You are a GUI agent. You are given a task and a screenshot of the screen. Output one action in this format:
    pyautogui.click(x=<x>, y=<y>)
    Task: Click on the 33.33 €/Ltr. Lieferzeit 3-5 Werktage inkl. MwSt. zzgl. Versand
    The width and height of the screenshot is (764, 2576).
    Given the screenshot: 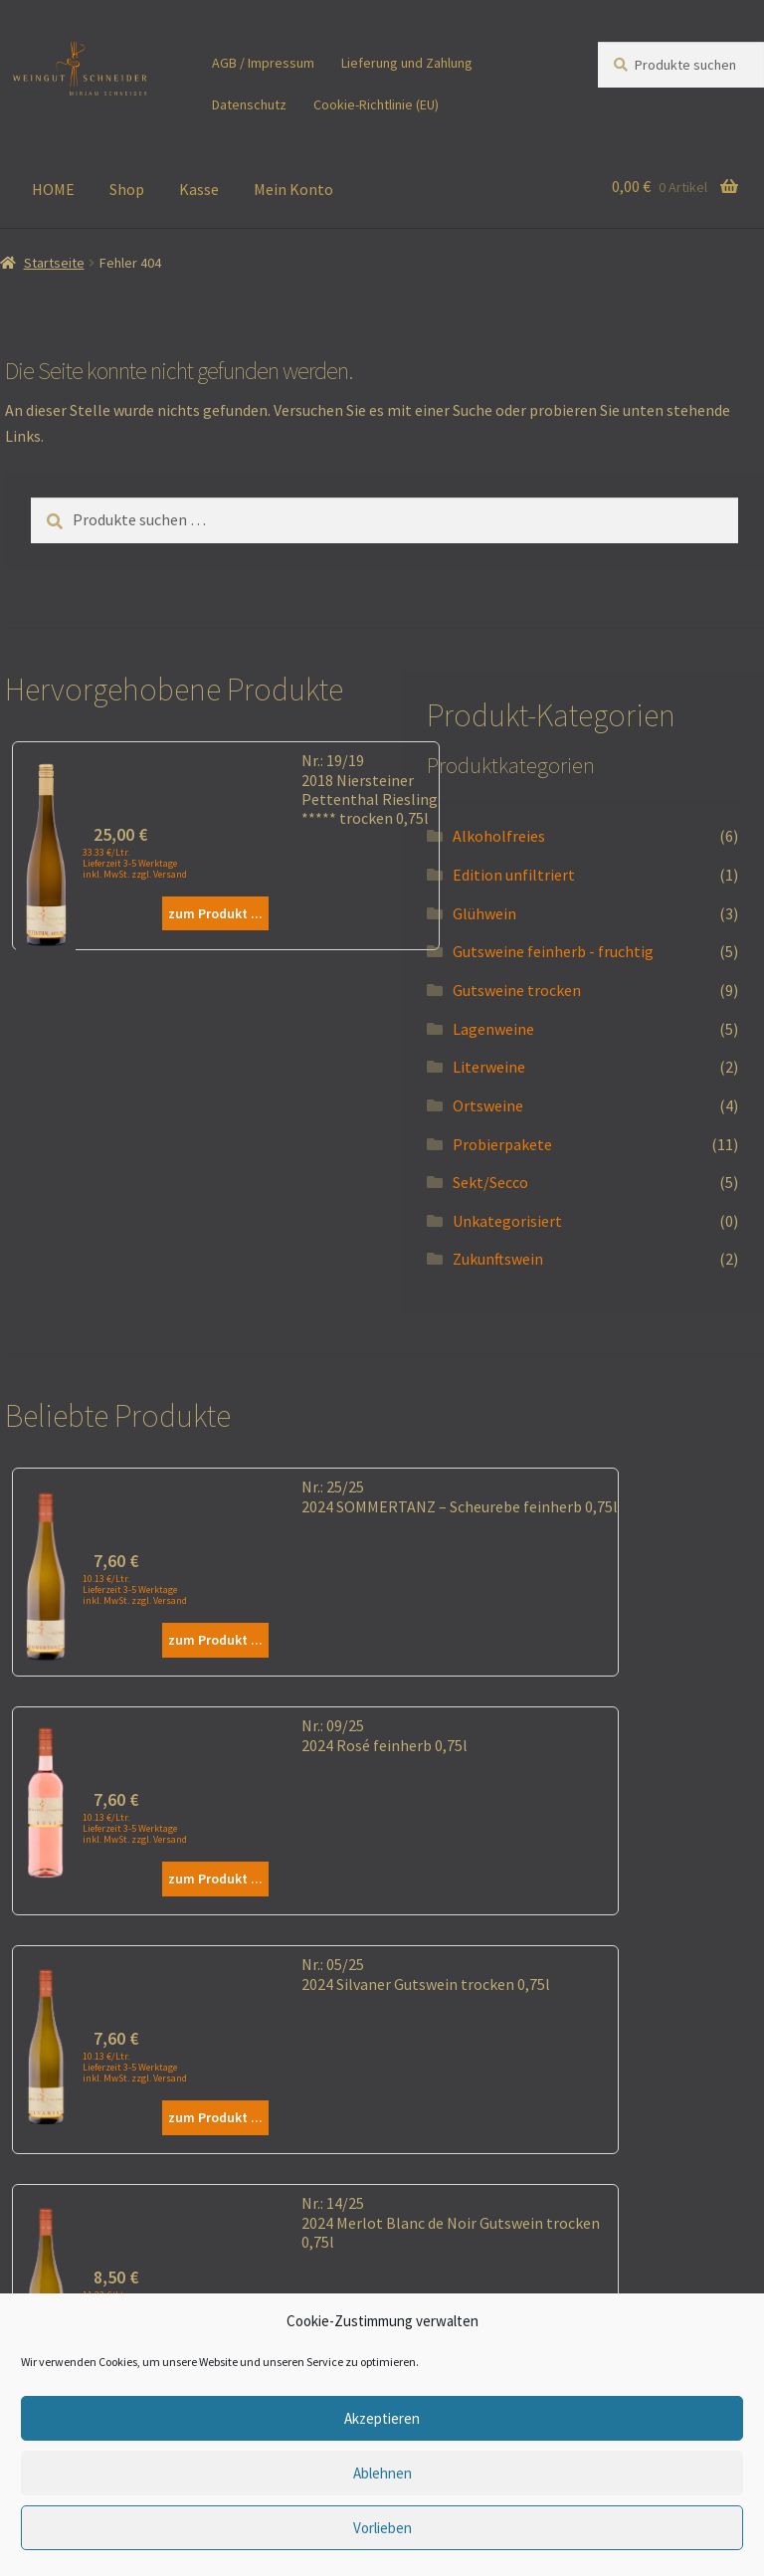 What is the action you would take?
    pyautogui.click(x=135, y=863)
    